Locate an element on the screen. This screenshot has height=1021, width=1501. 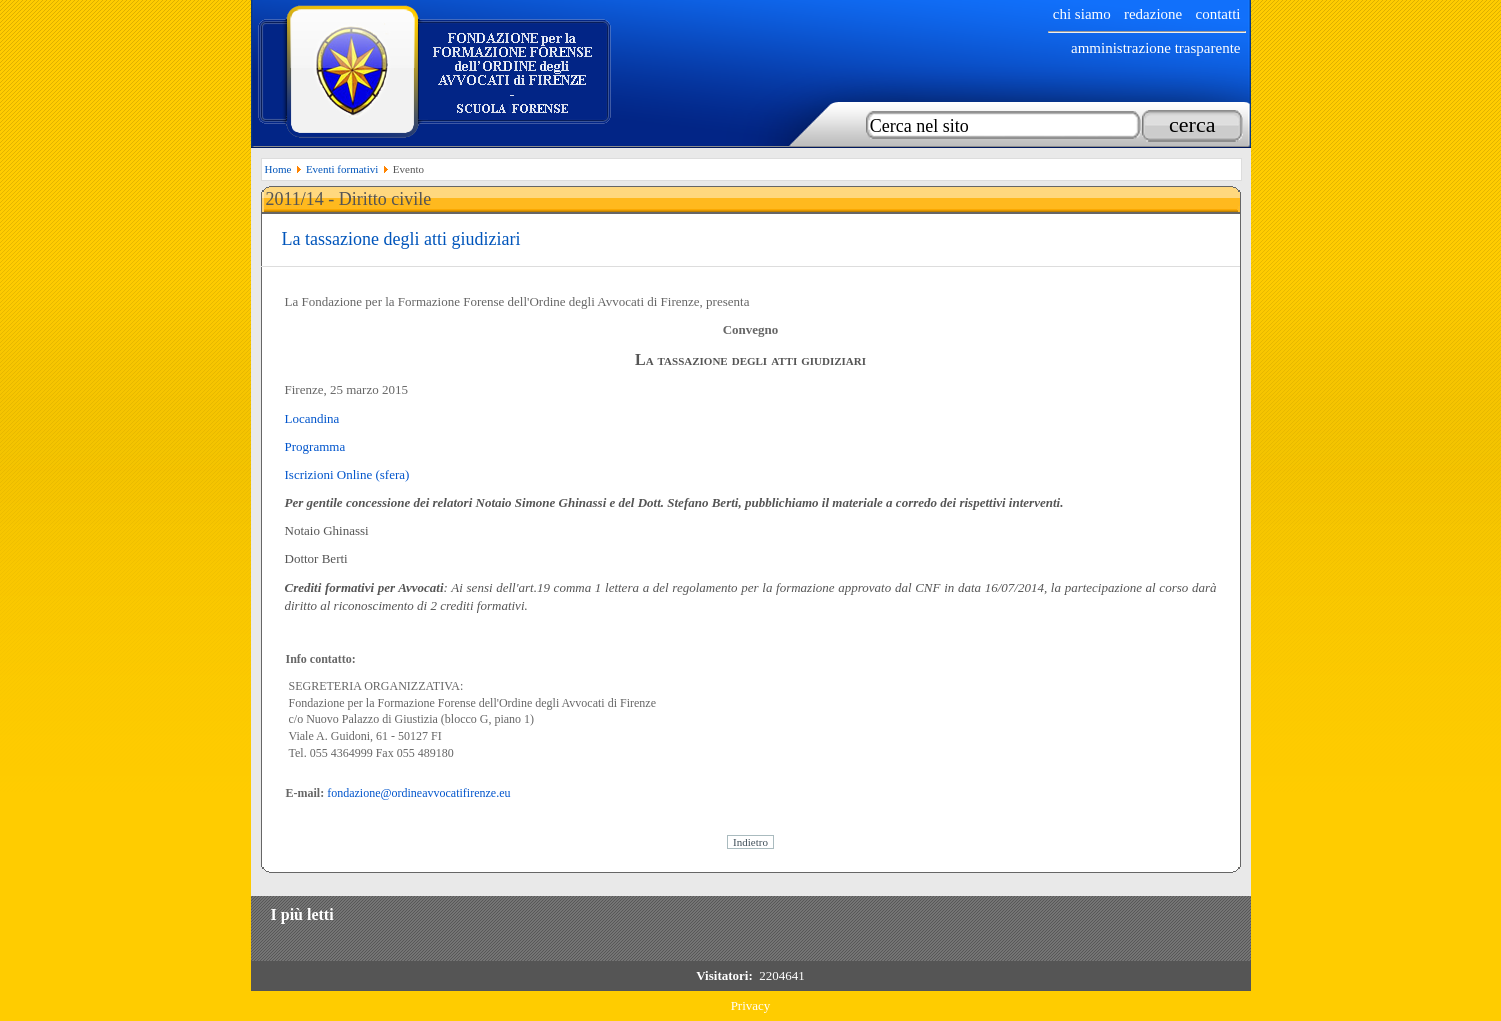
Contatti is located at coordinates (1218, 14).